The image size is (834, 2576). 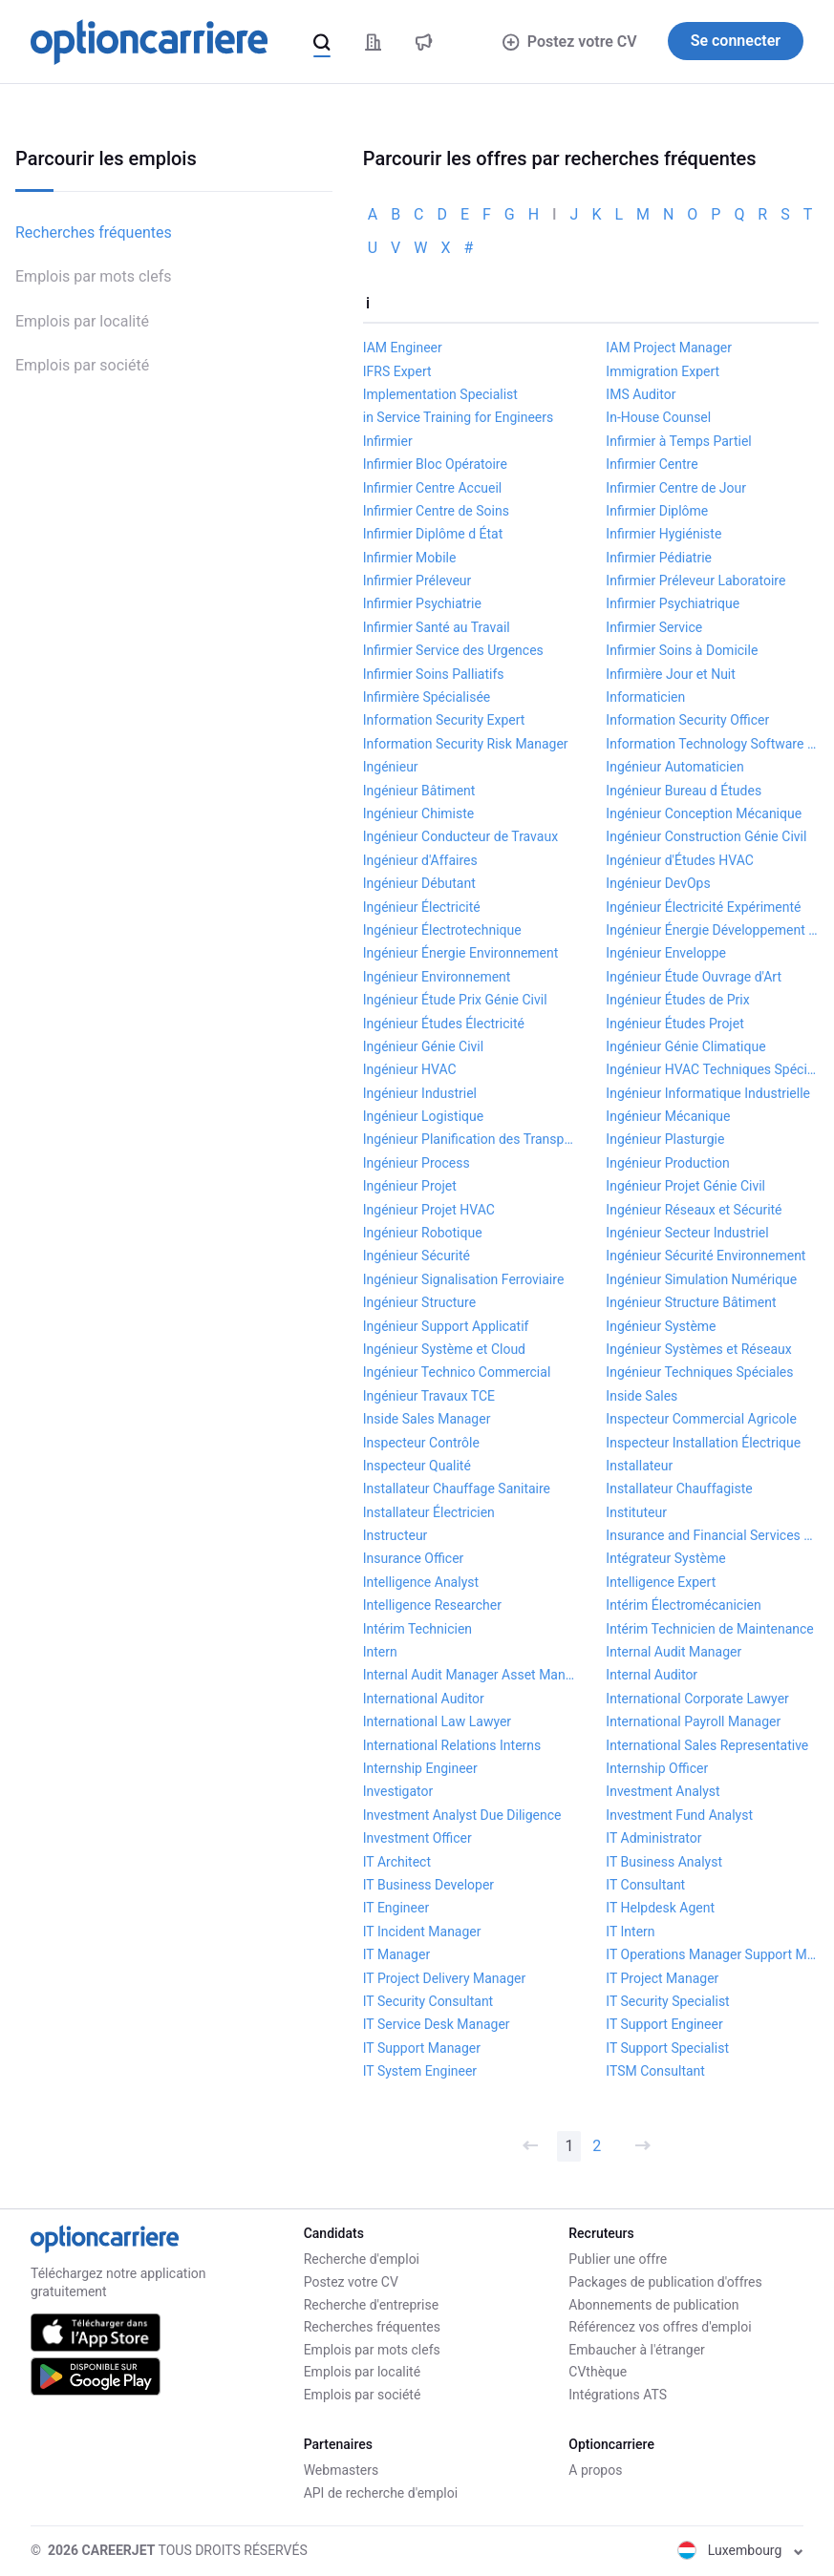 What do you see at coordinates (402, 347) in the screenshot?
I see `IAM Engineer` at bounding box center [402, 347].